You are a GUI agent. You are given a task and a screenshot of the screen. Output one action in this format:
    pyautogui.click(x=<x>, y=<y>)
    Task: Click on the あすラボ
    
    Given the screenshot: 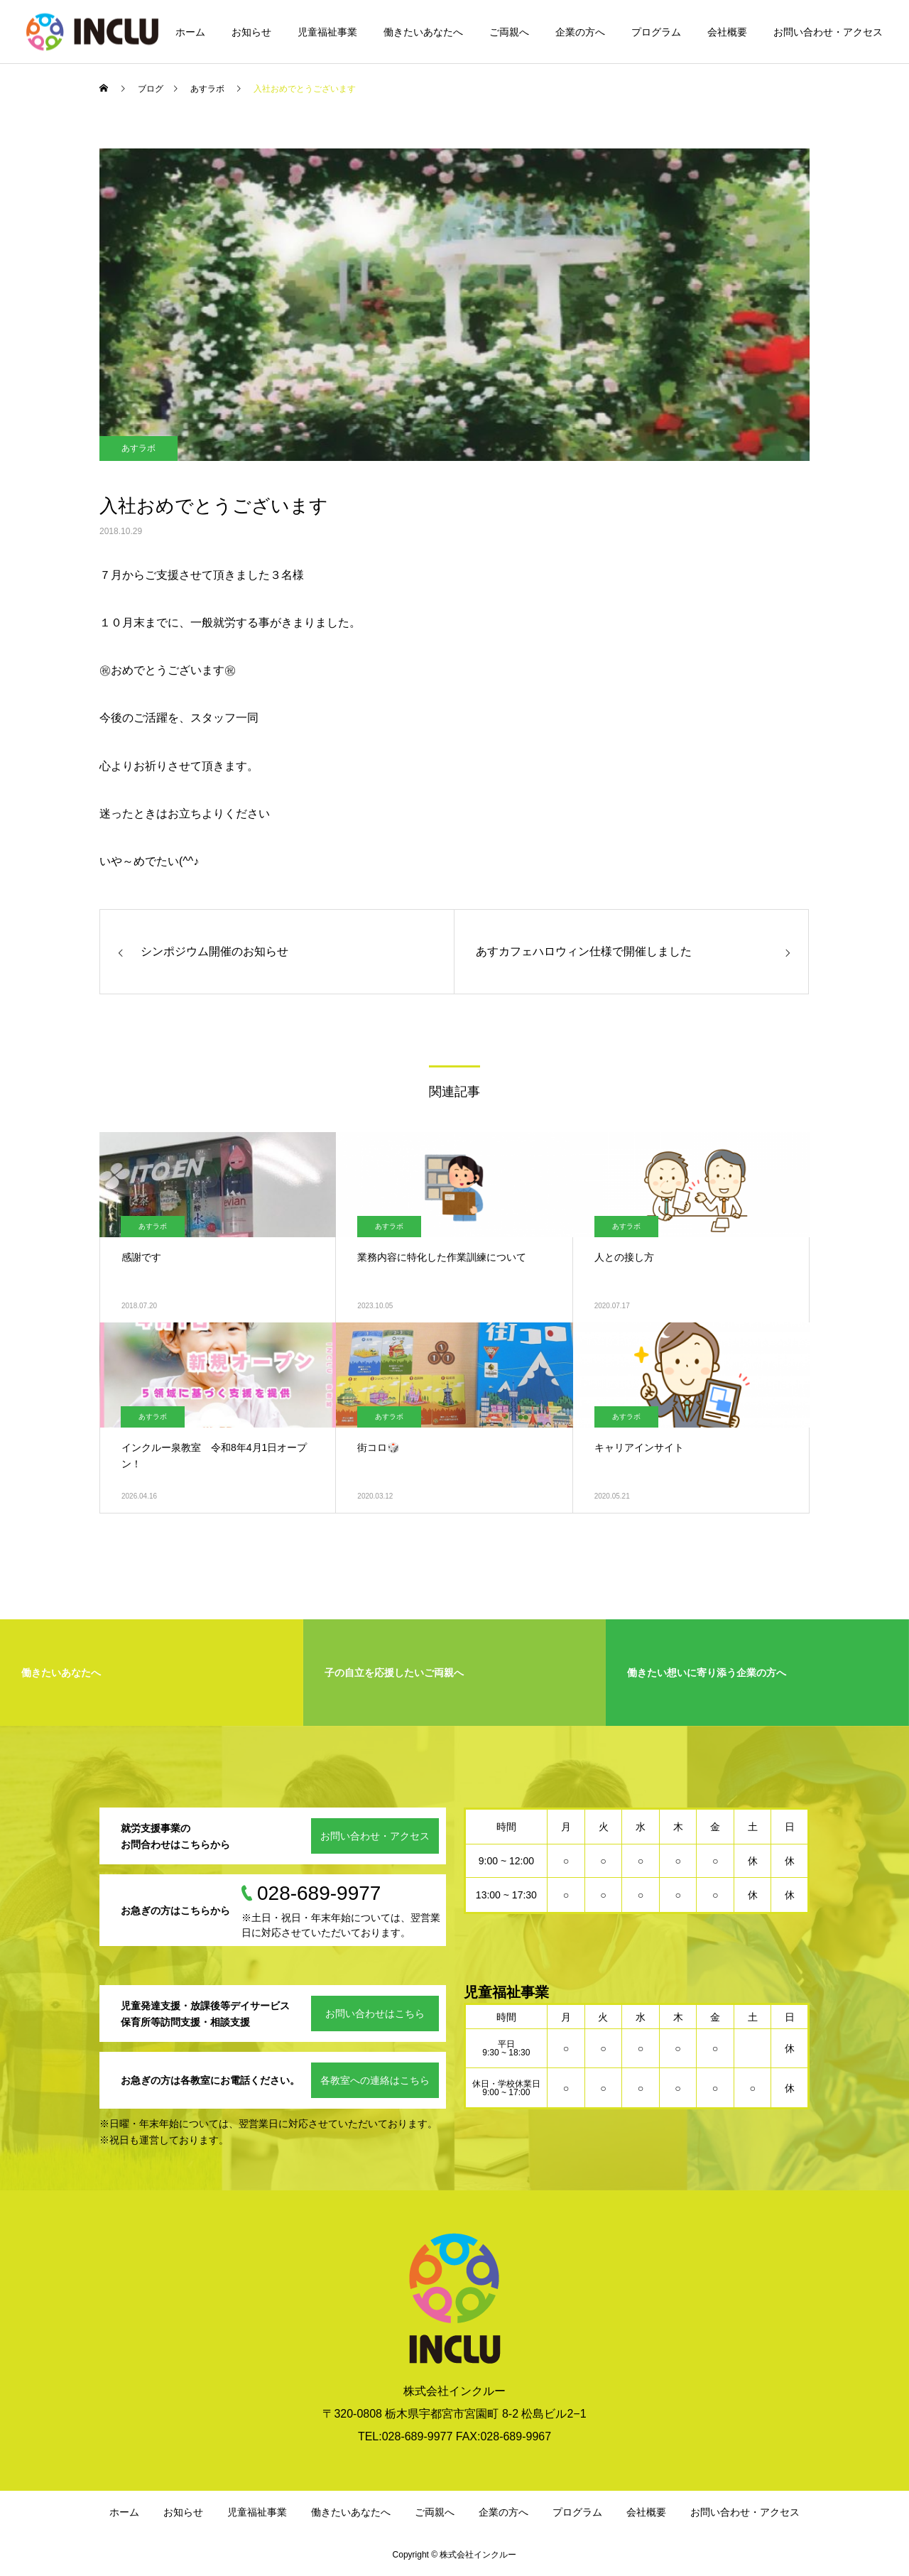 What is the action you would take?
    pyautogui.click(x=138, y=448)
    